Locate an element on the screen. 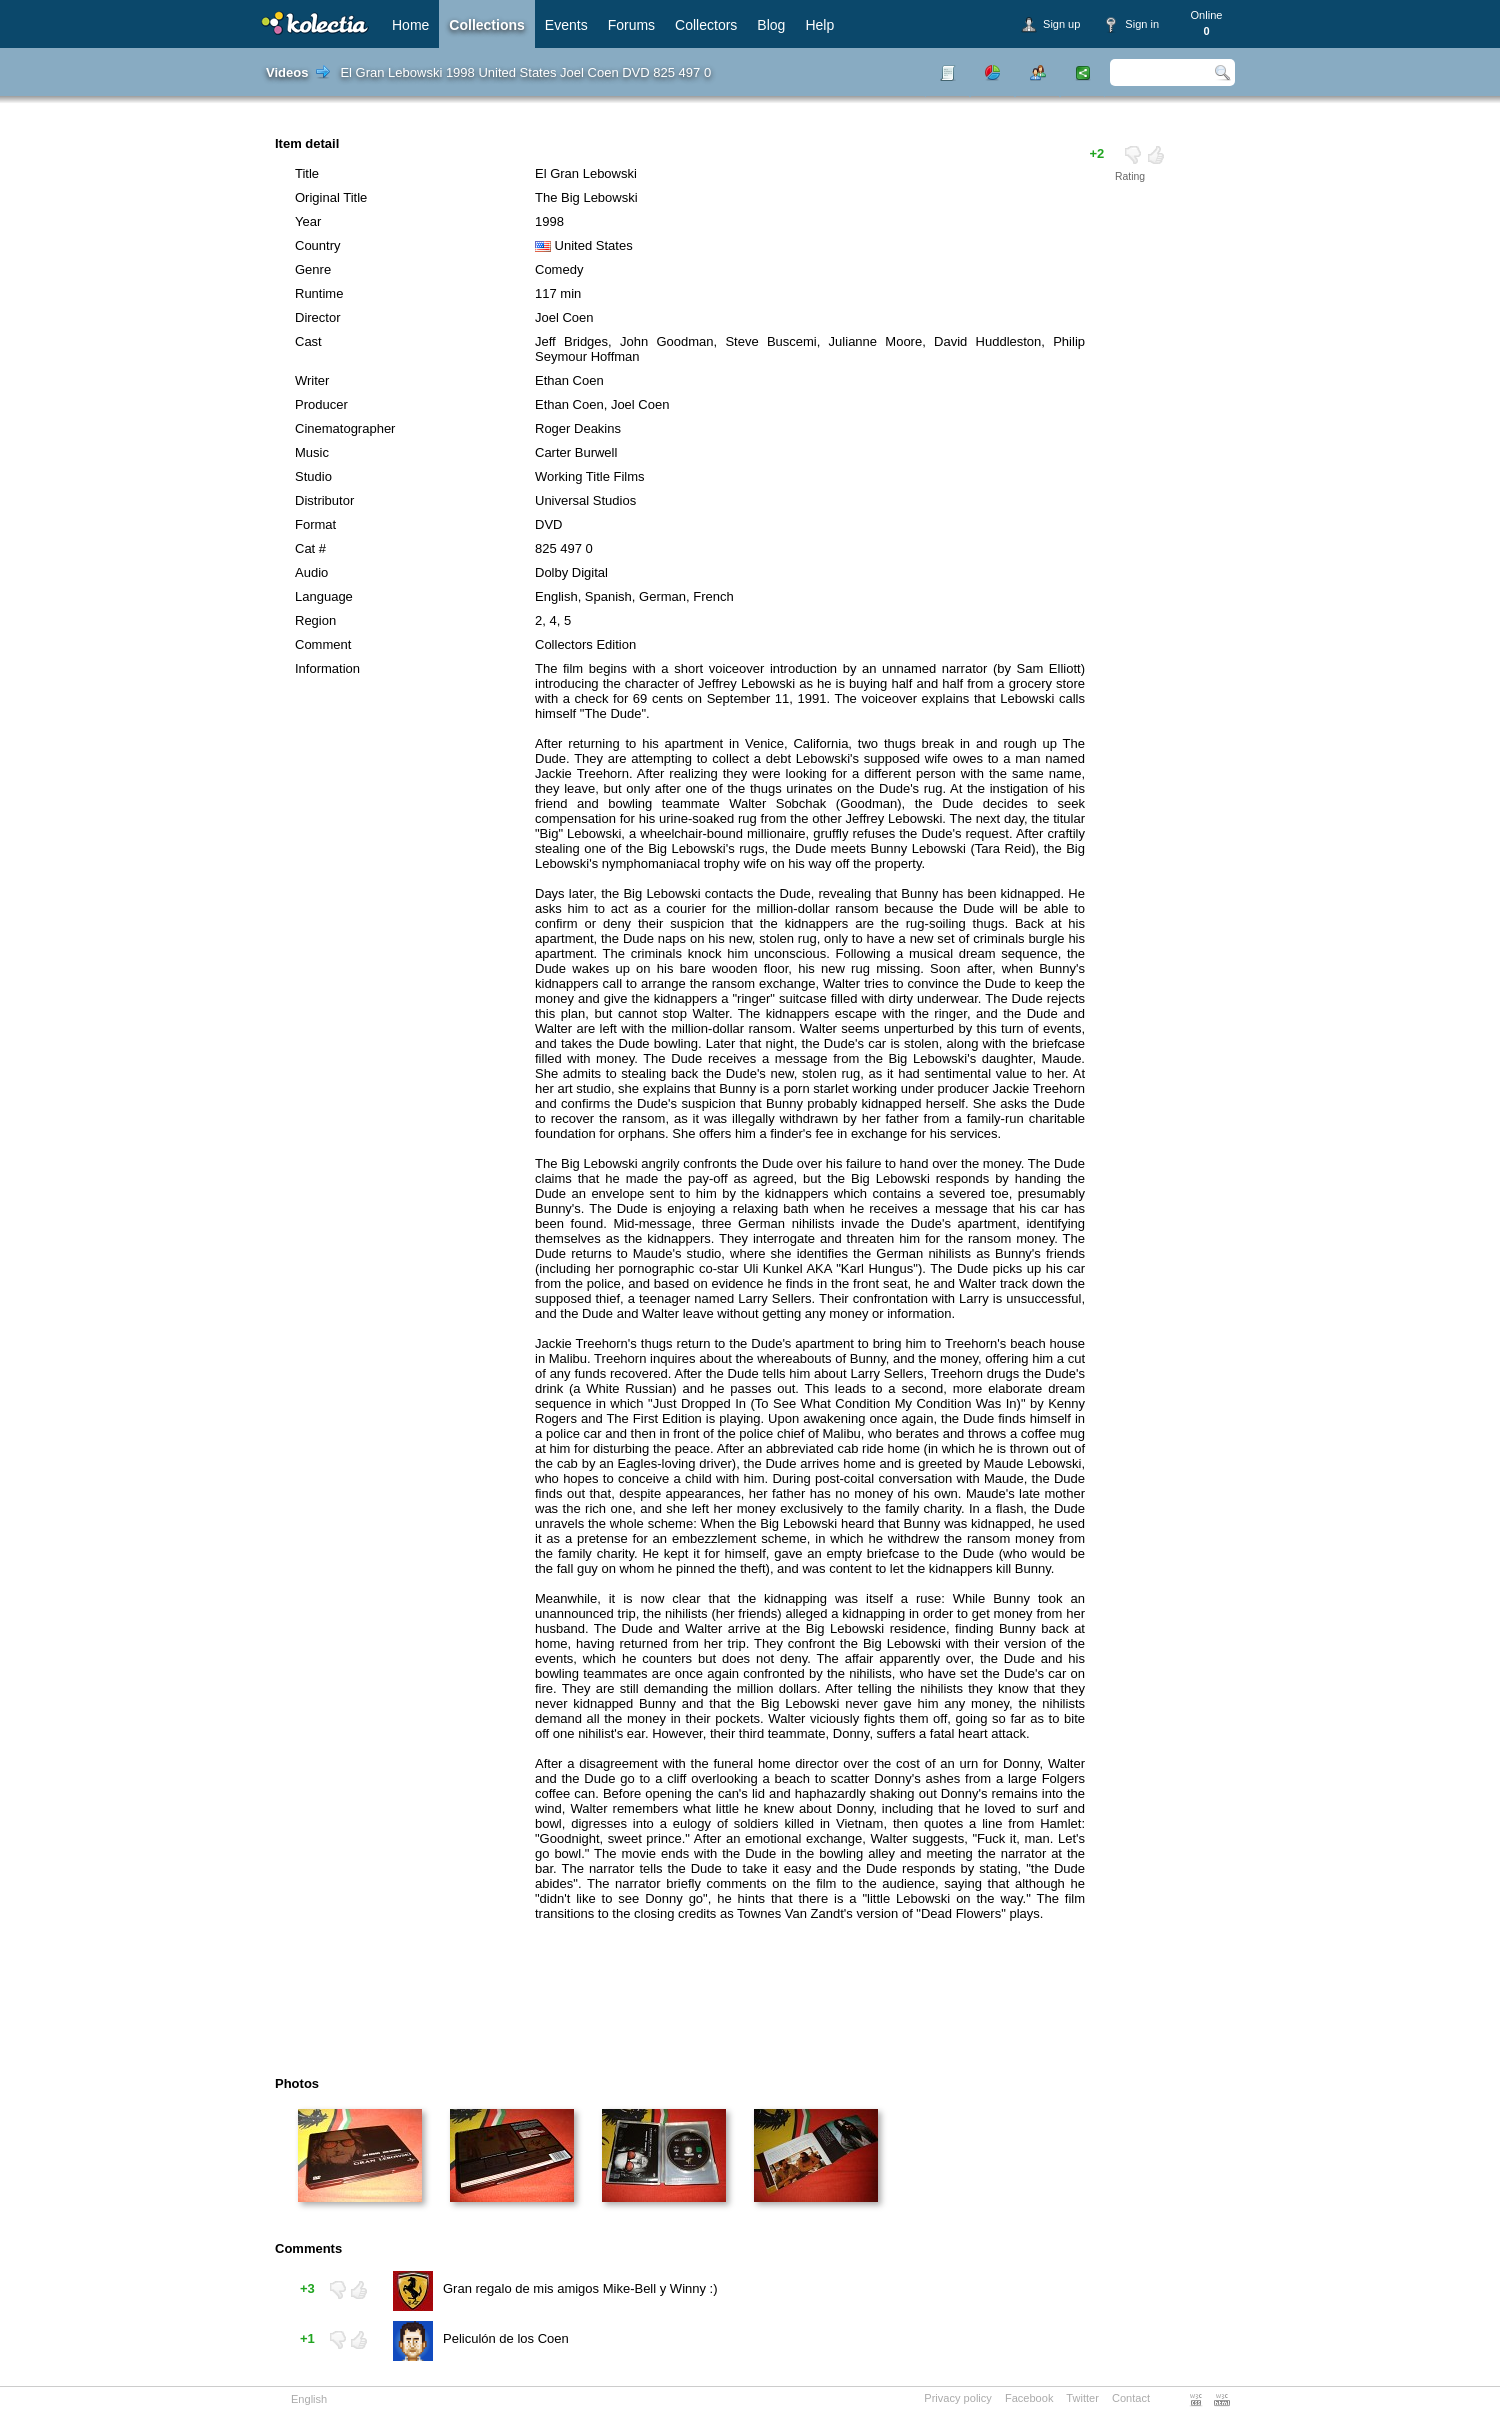  Home is located at coordinates (410, 25).